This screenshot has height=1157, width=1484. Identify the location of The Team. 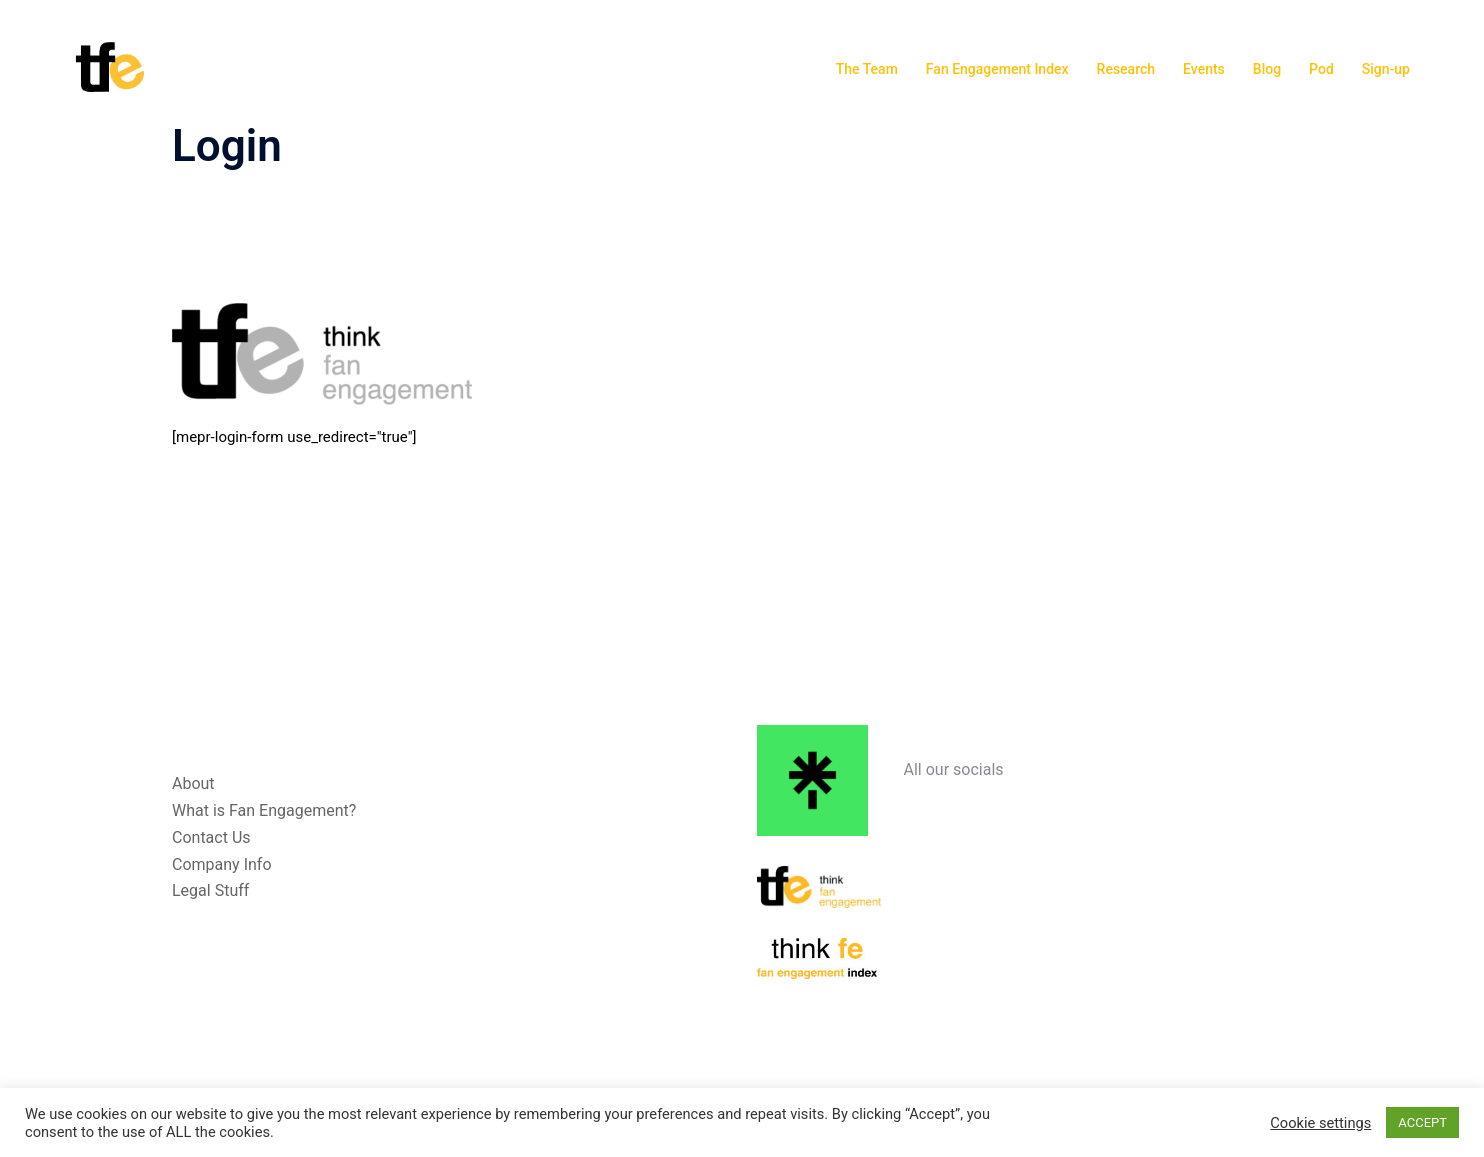
(867, 69).